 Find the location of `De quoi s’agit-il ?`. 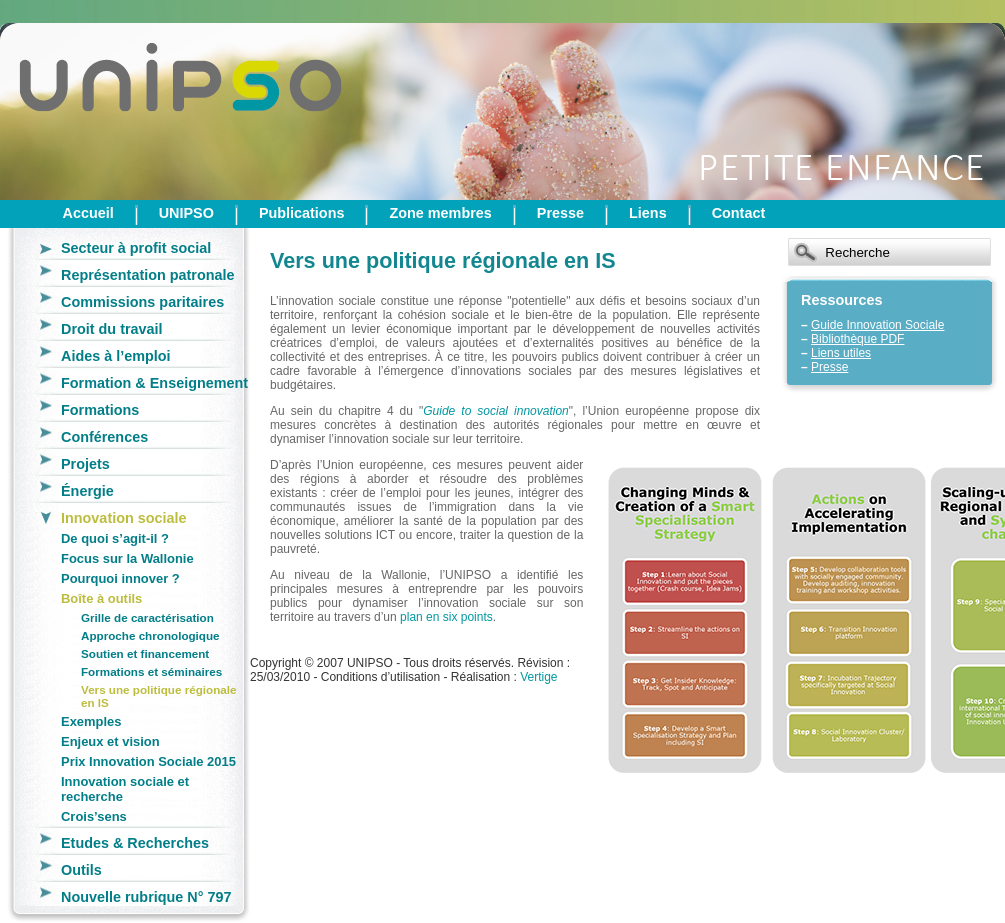

De quoi s’agit-il ? is located at coordinates (115, 538).